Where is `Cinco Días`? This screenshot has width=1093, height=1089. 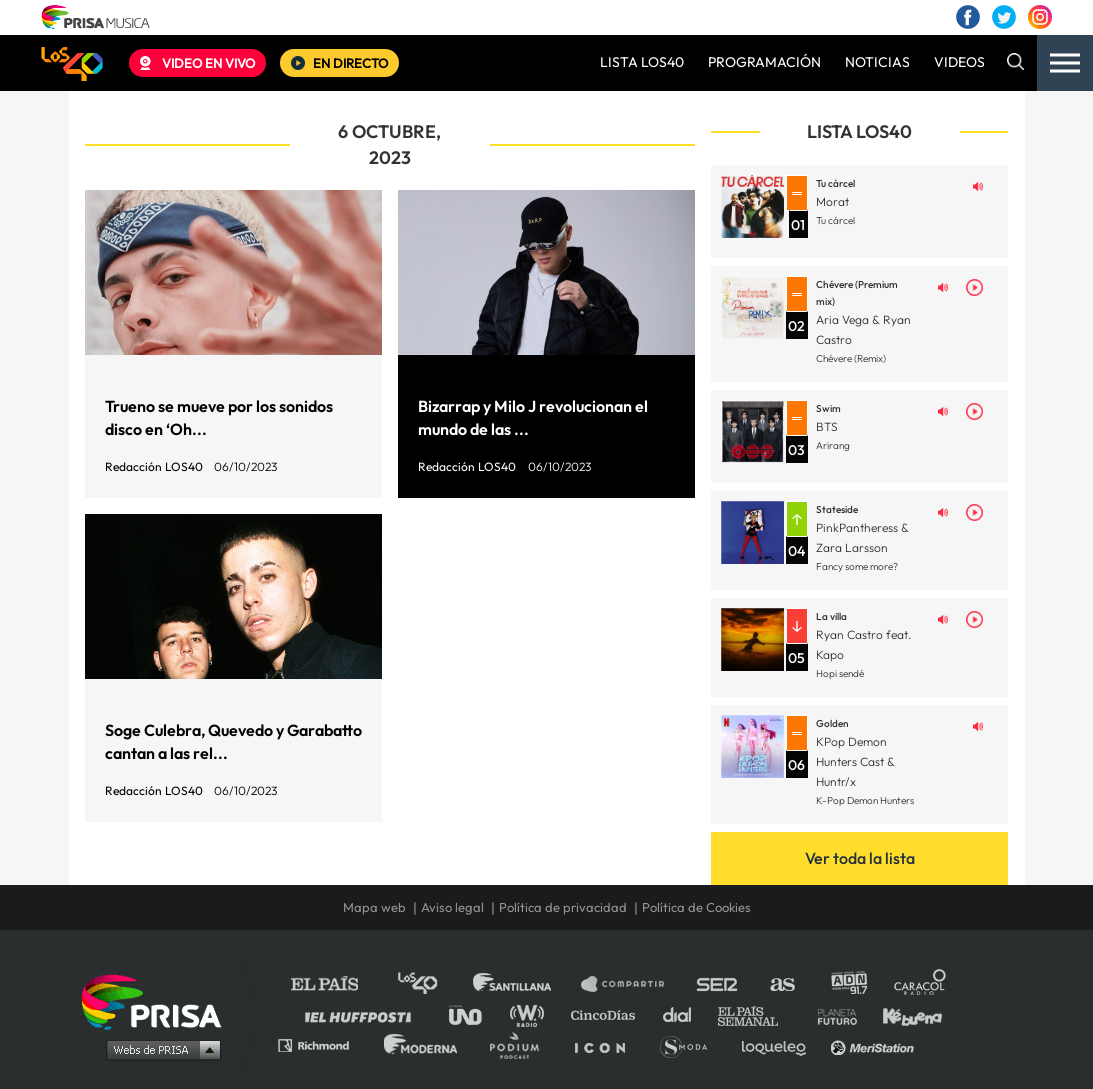
Cinco Días is located at coordinates (608, 1014).